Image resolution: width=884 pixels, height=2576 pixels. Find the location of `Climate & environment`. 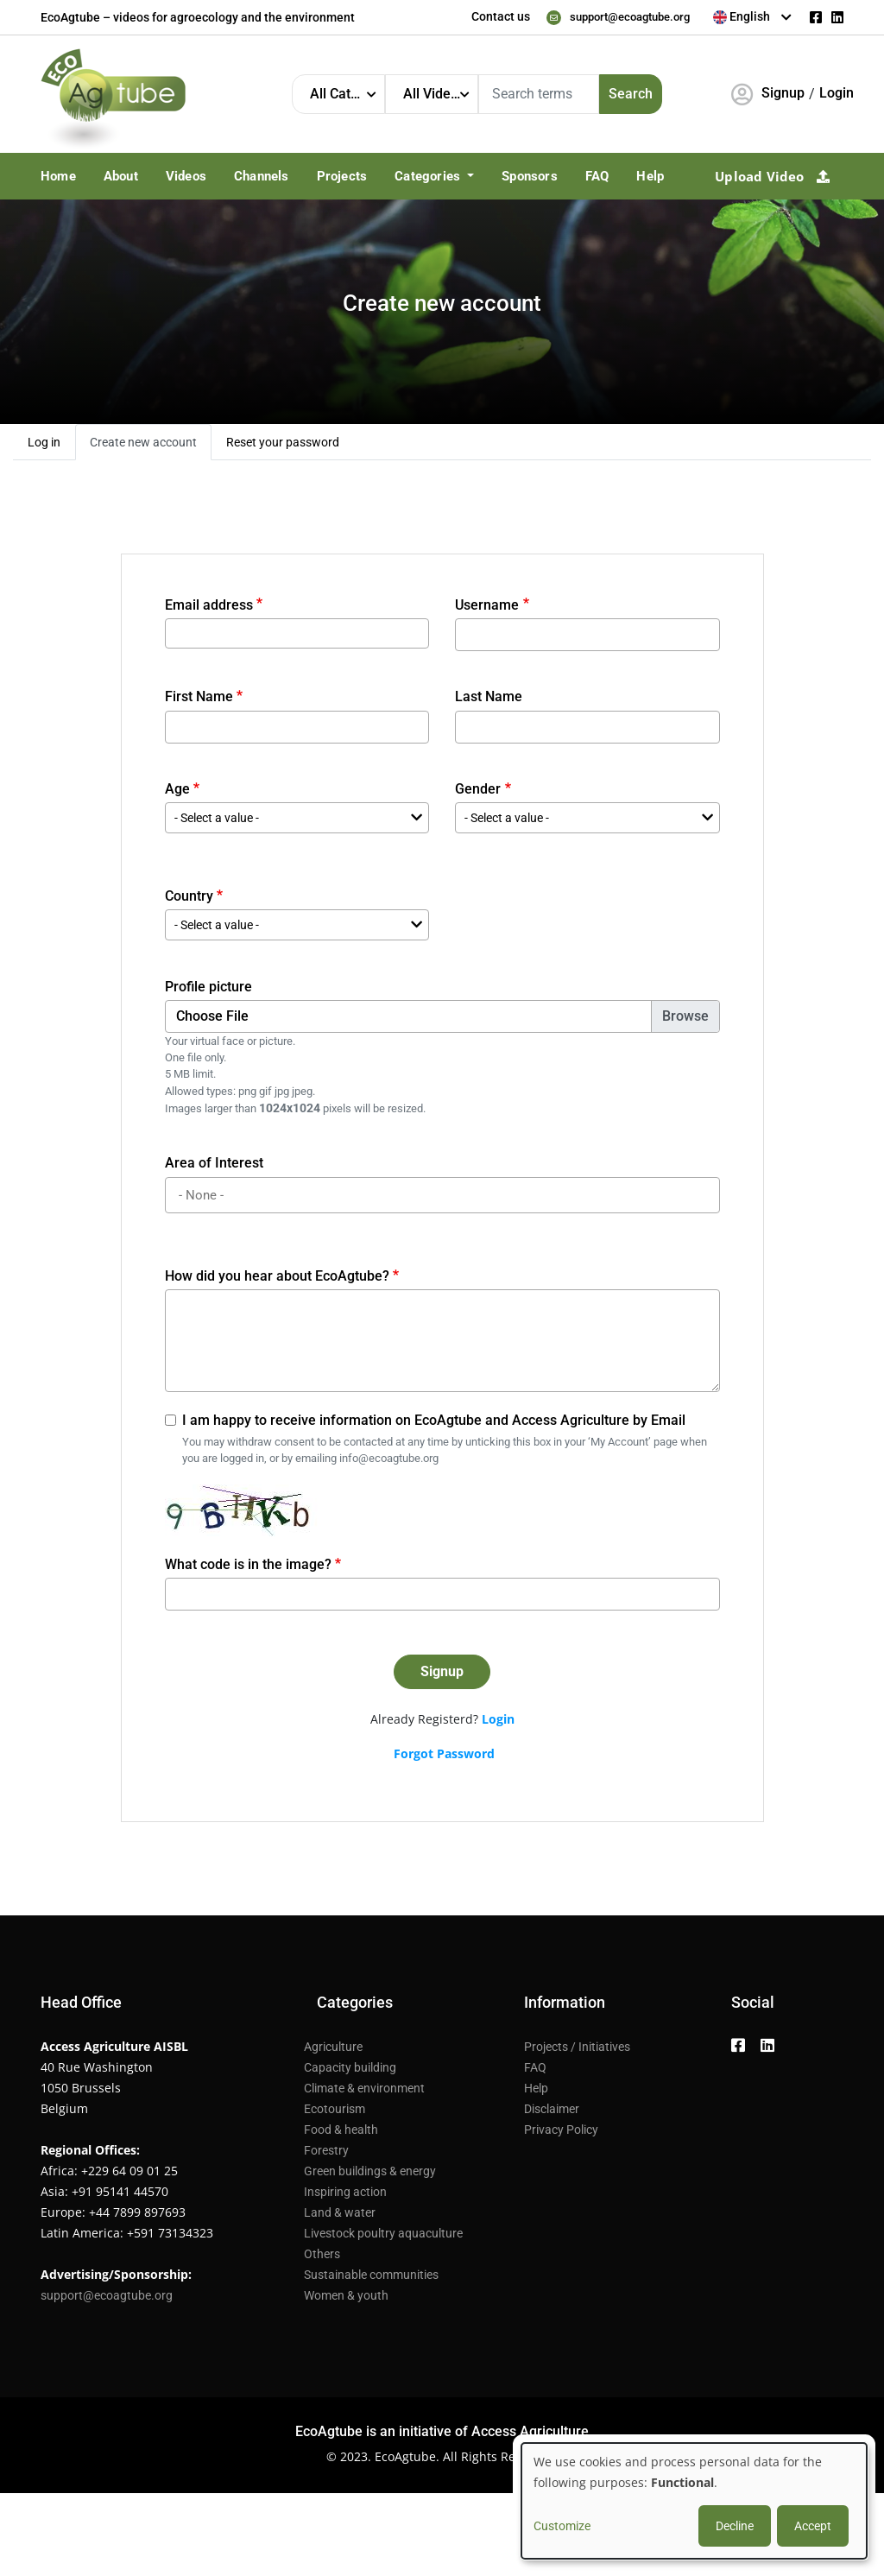

Climate & environment is located at coordinates (364, 2088).